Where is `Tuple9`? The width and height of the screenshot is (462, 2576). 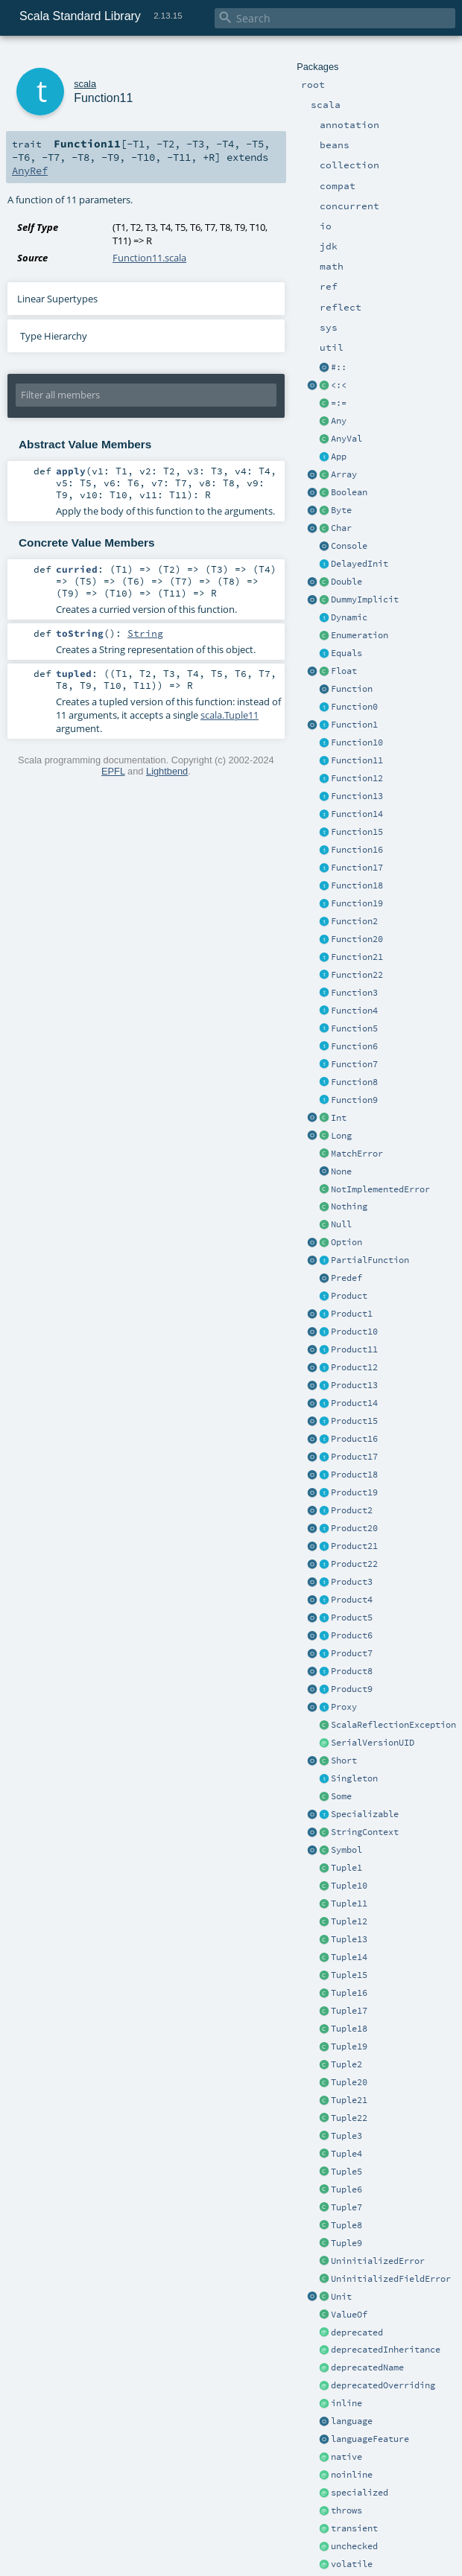
Tuple9 is located at coordinates (346, 2243).